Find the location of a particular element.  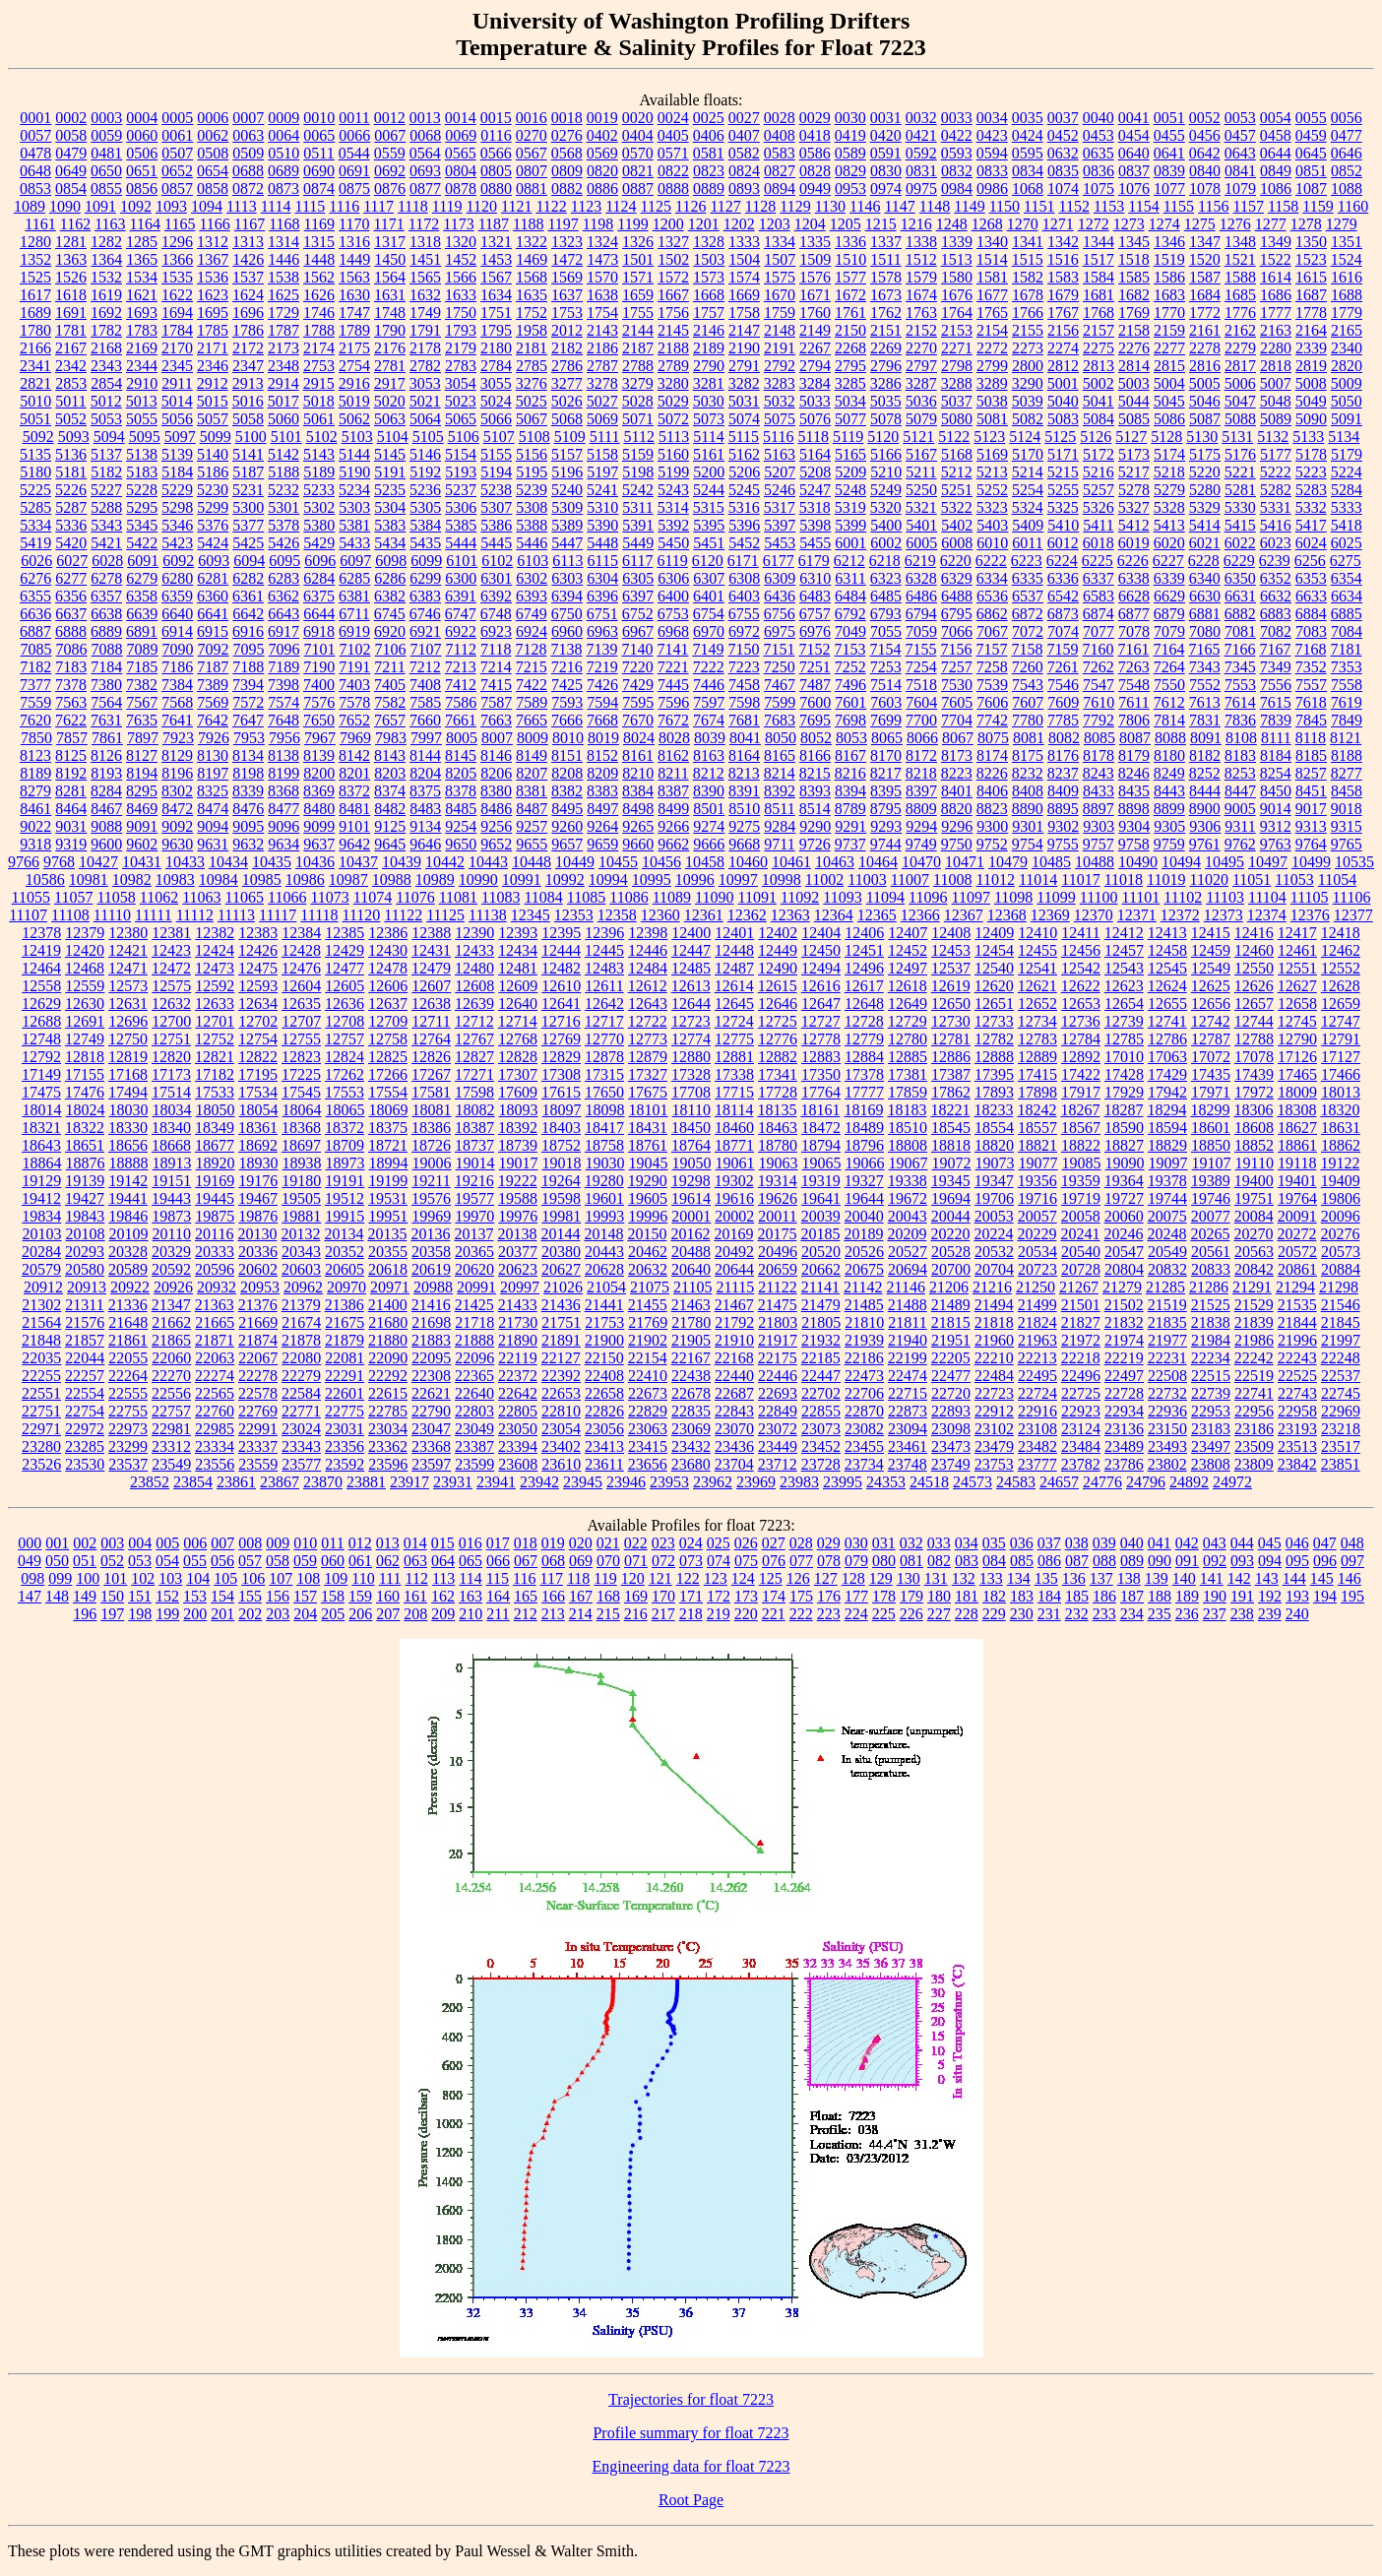

5055 is located at coordinates (141, 418).